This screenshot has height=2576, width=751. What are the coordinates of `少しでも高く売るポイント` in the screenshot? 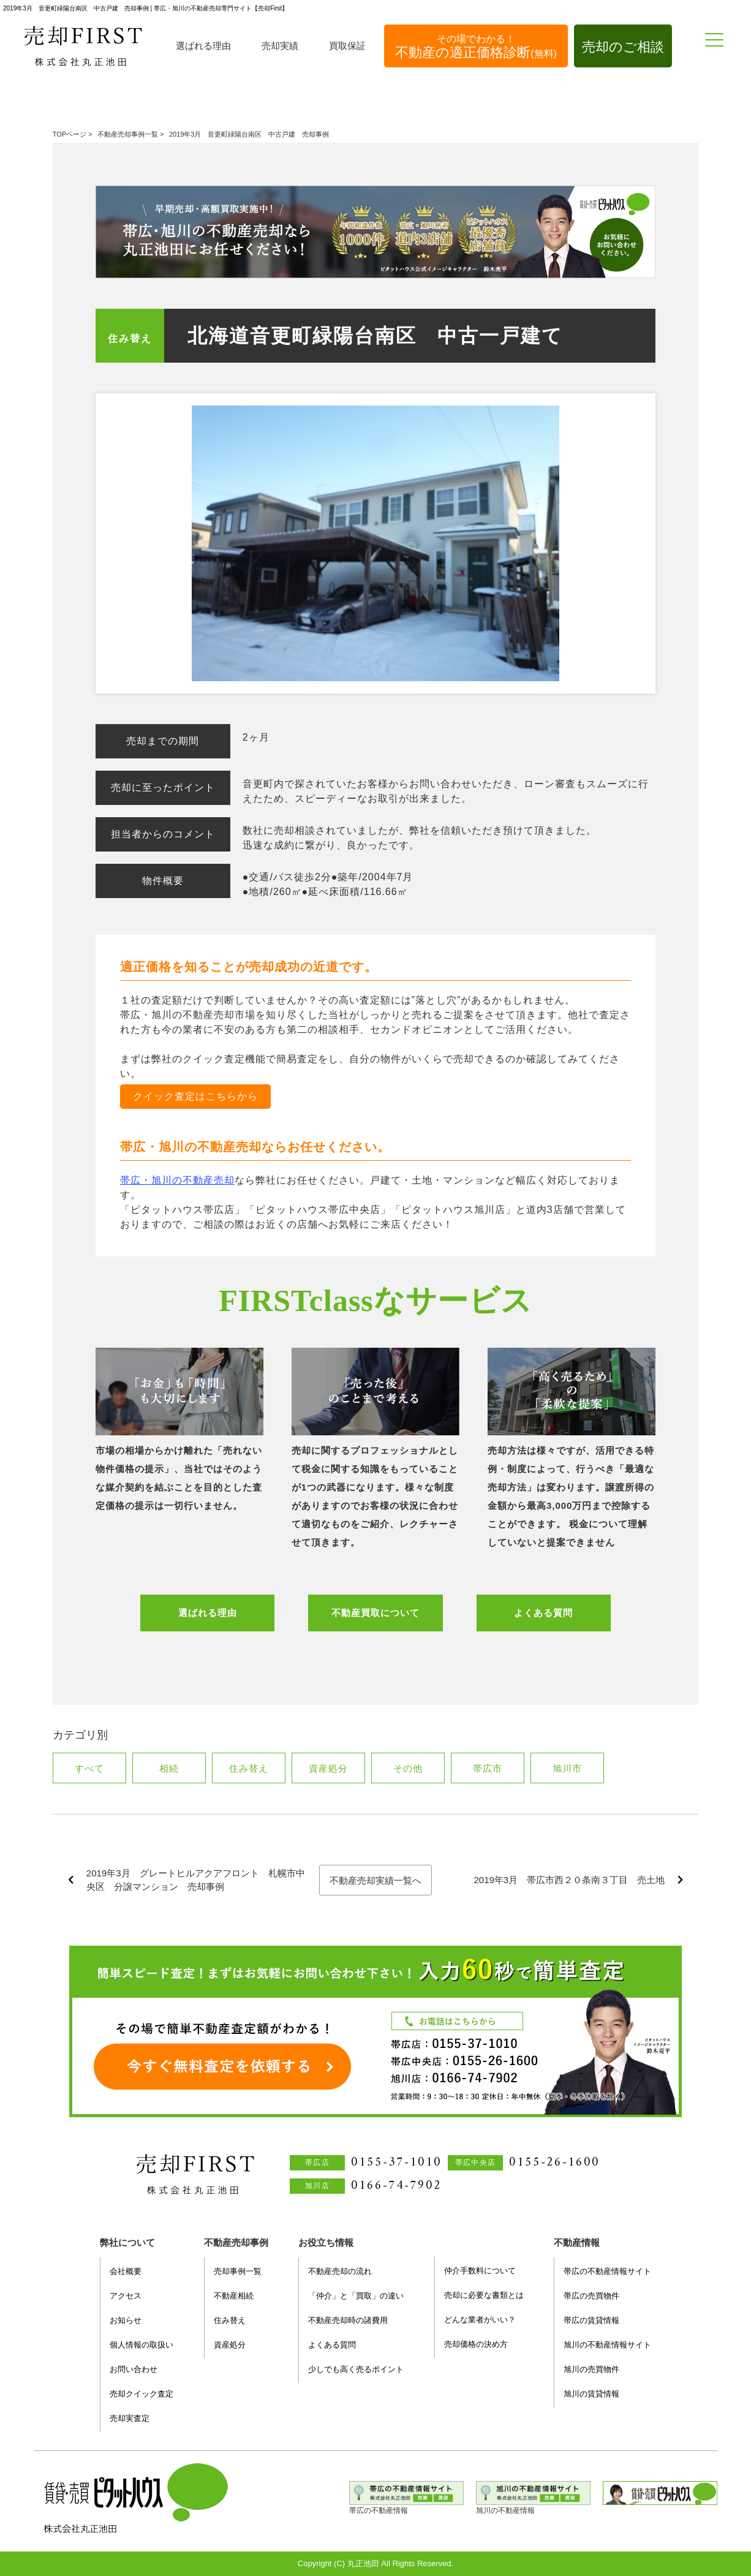 It's located at (356, 2369).